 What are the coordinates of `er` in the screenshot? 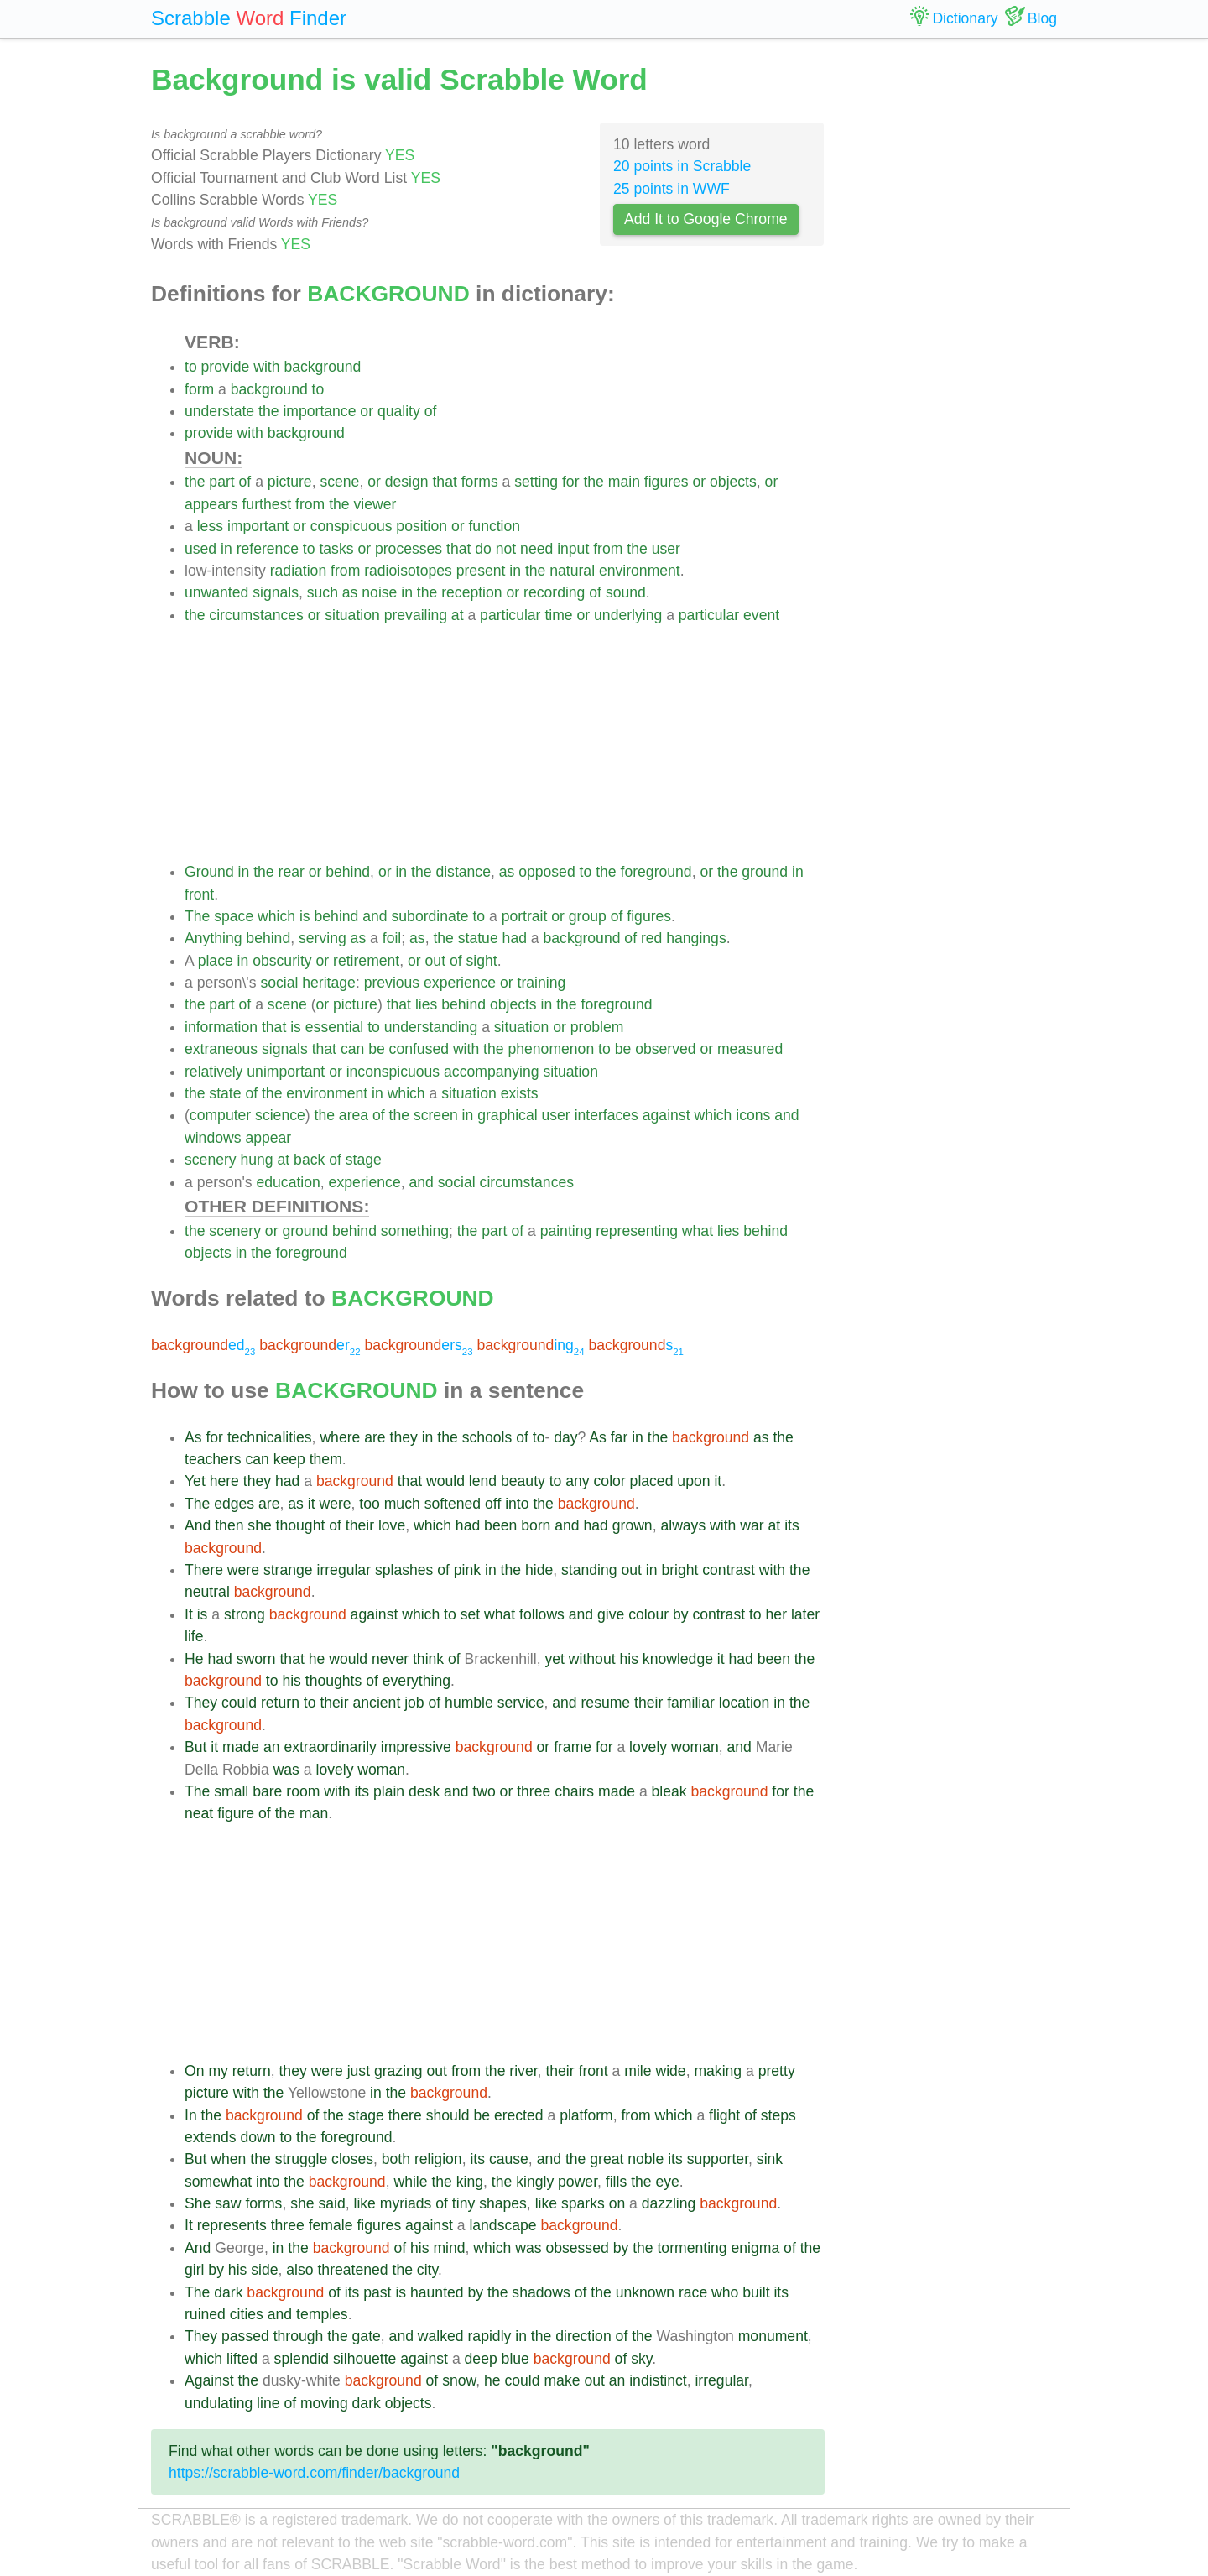 It's located at (309, 1345).